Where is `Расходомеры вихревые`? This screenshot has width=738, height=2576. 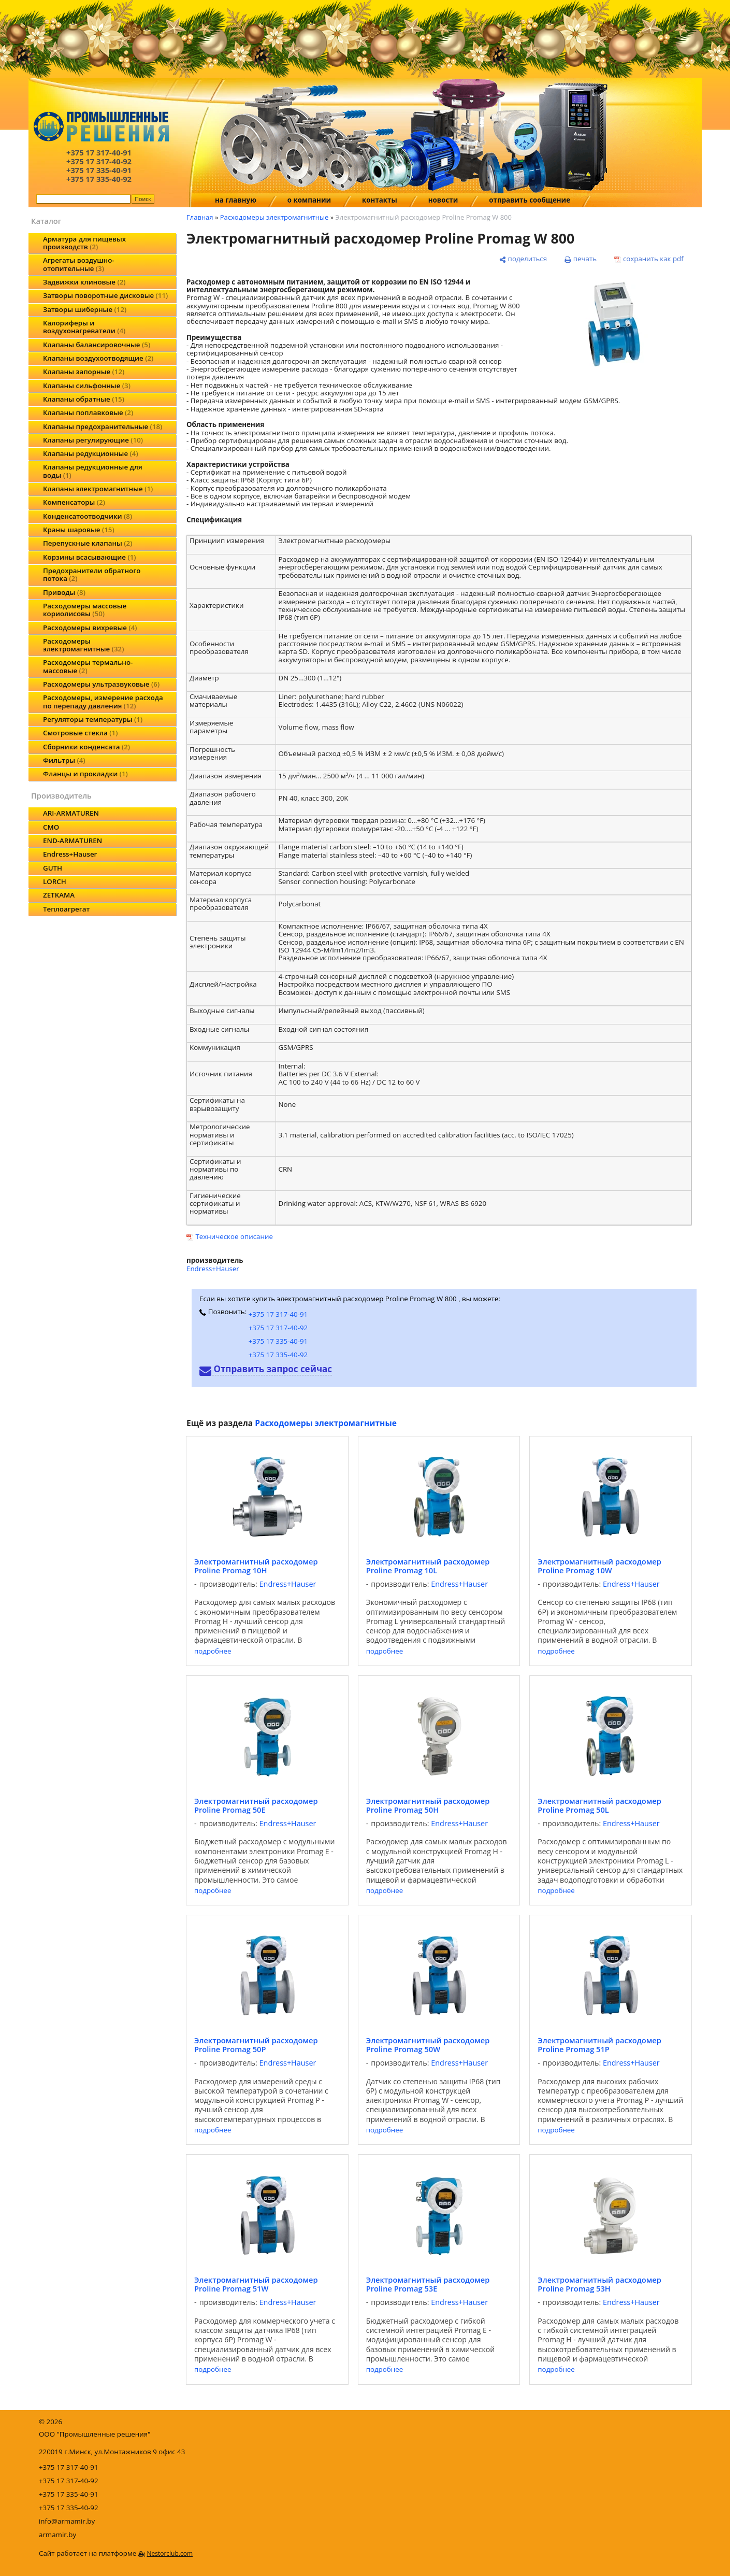 Расходомеры вихревые is located at coordinates (90, 627).